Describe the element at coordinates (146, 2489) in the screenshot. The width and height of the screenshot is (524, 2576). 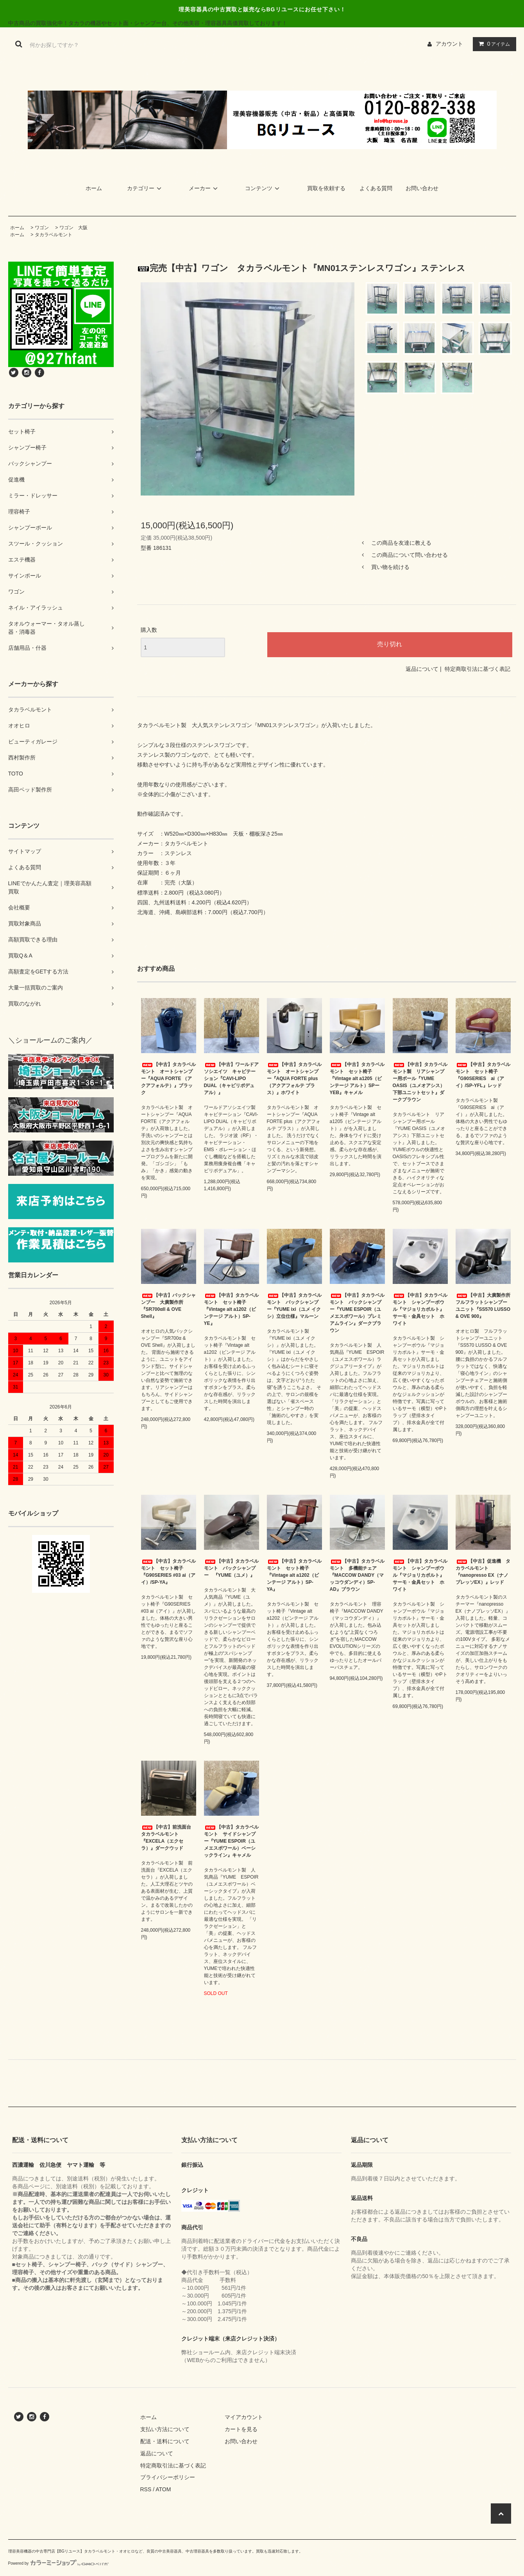
I see `RSS` at that location.